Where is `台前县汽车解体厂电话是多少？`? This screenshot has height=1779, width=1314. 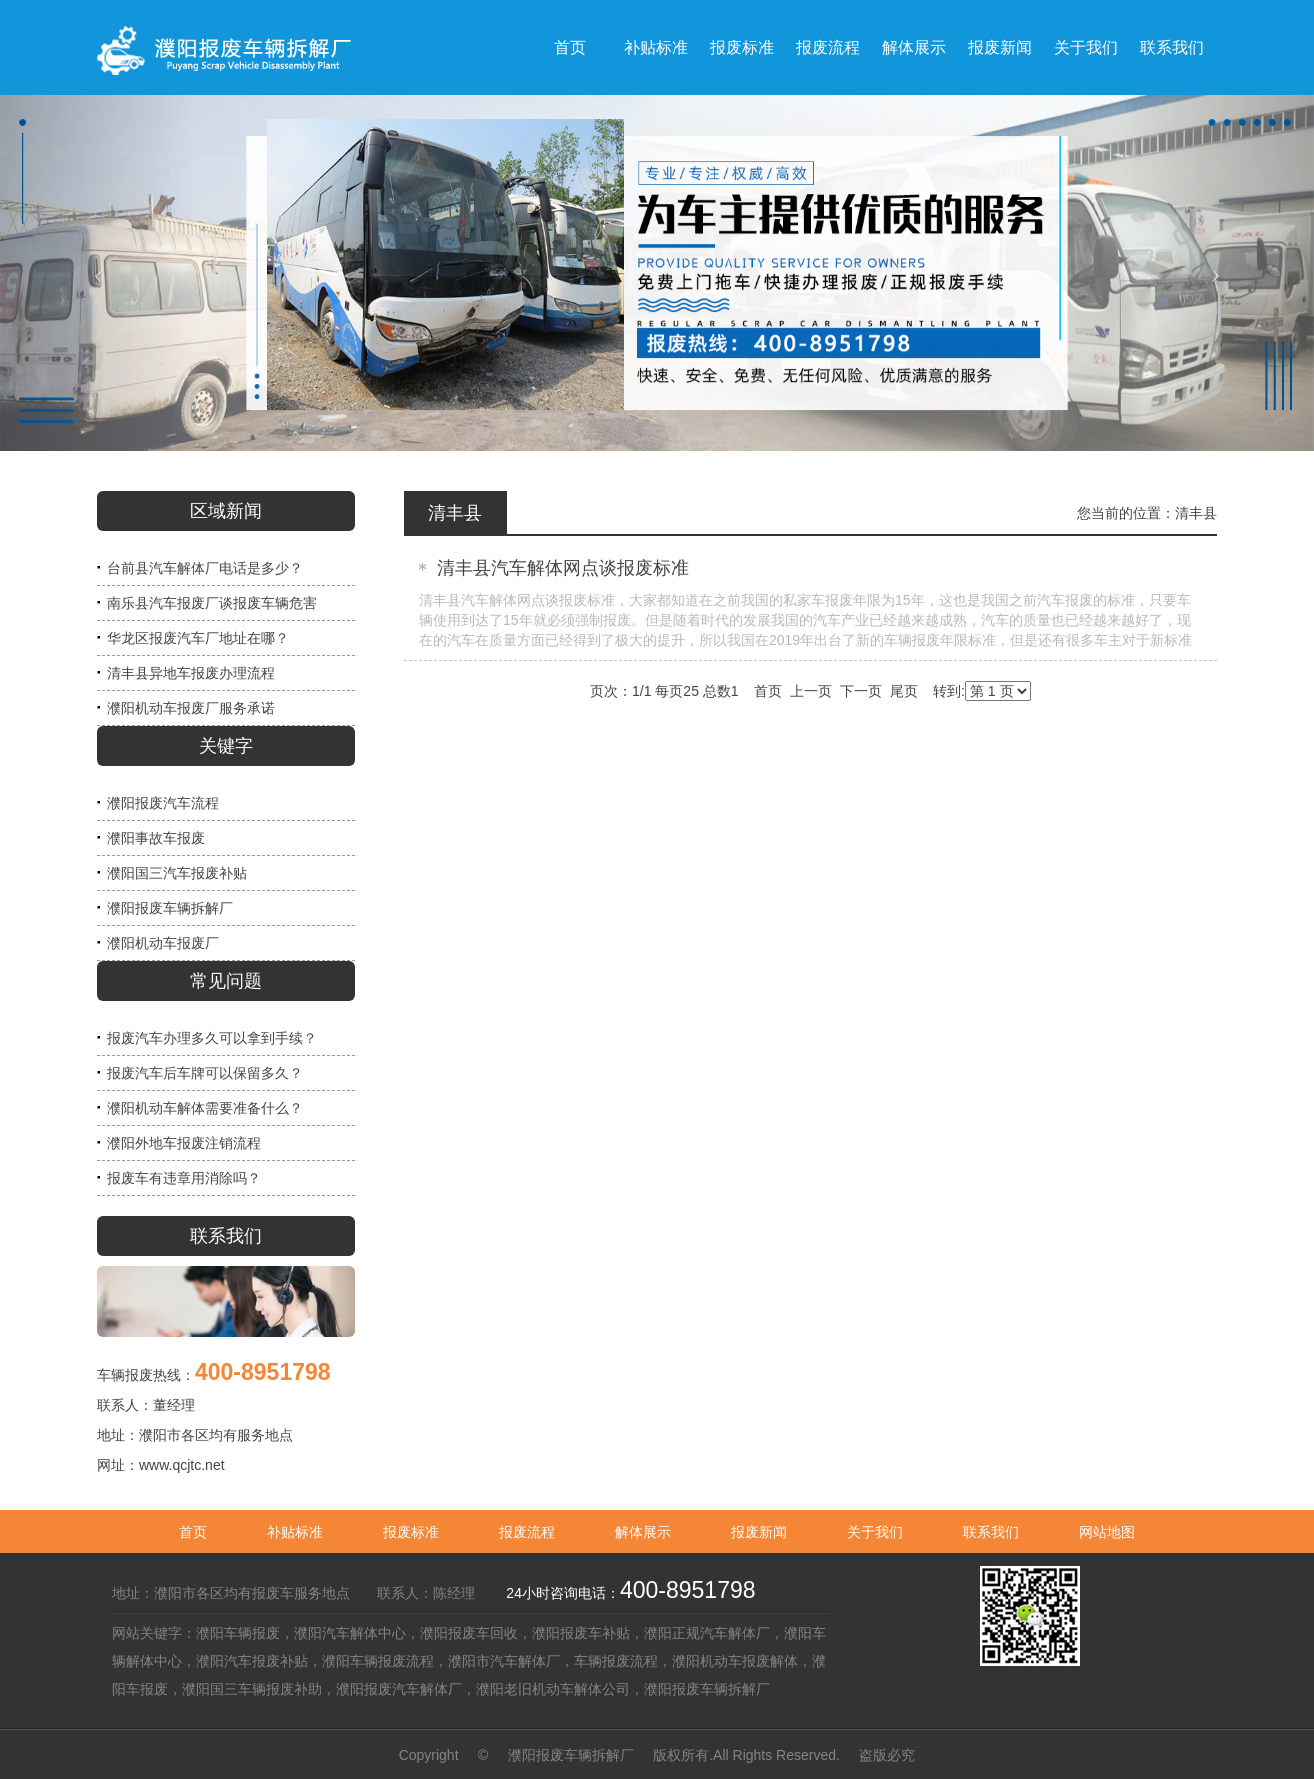 台前县汽车解体厂电话是多少？ is located at coordinates (205, 568).